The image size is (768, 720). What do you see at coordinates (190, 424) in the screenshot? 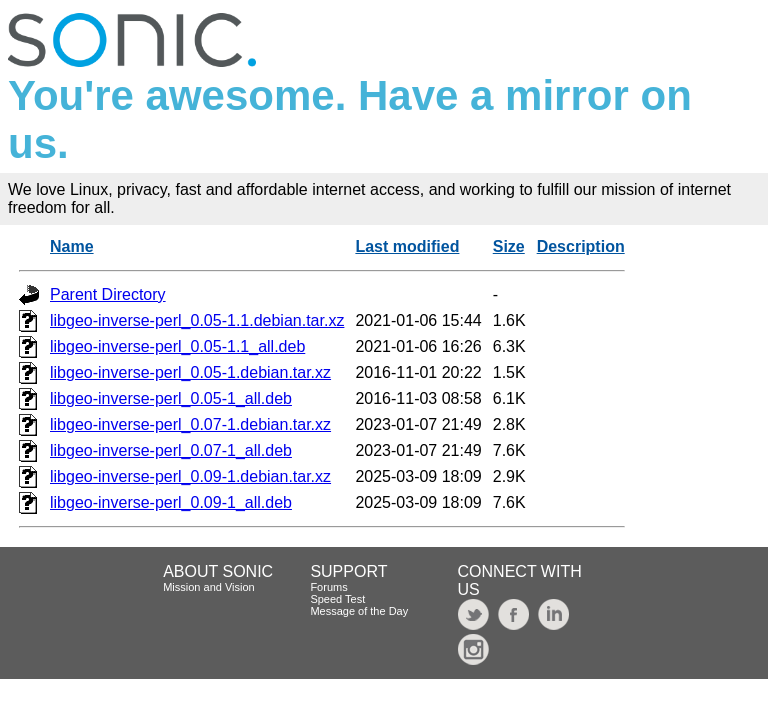
I see `libgeo-inverse-perl_0.07-1.debian.tar.xz` at bounding box center [190, 424].